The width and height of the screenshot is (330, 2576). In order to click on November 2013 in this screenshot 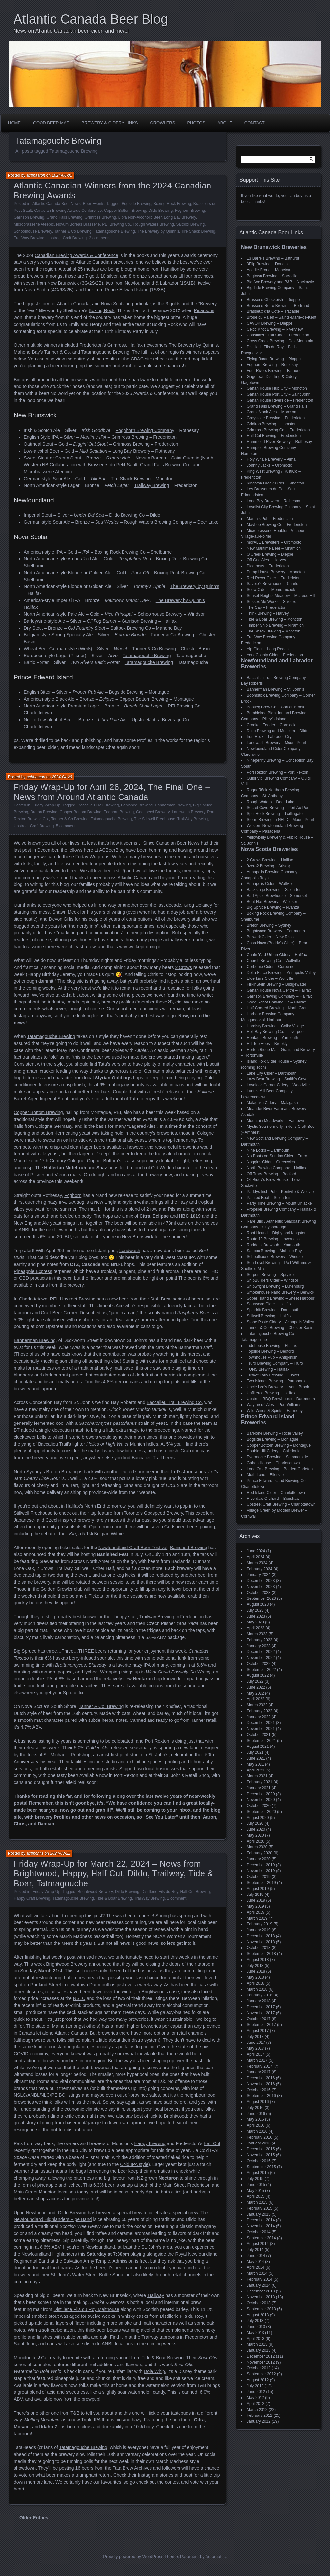, I will do `click(261, 2297)`.